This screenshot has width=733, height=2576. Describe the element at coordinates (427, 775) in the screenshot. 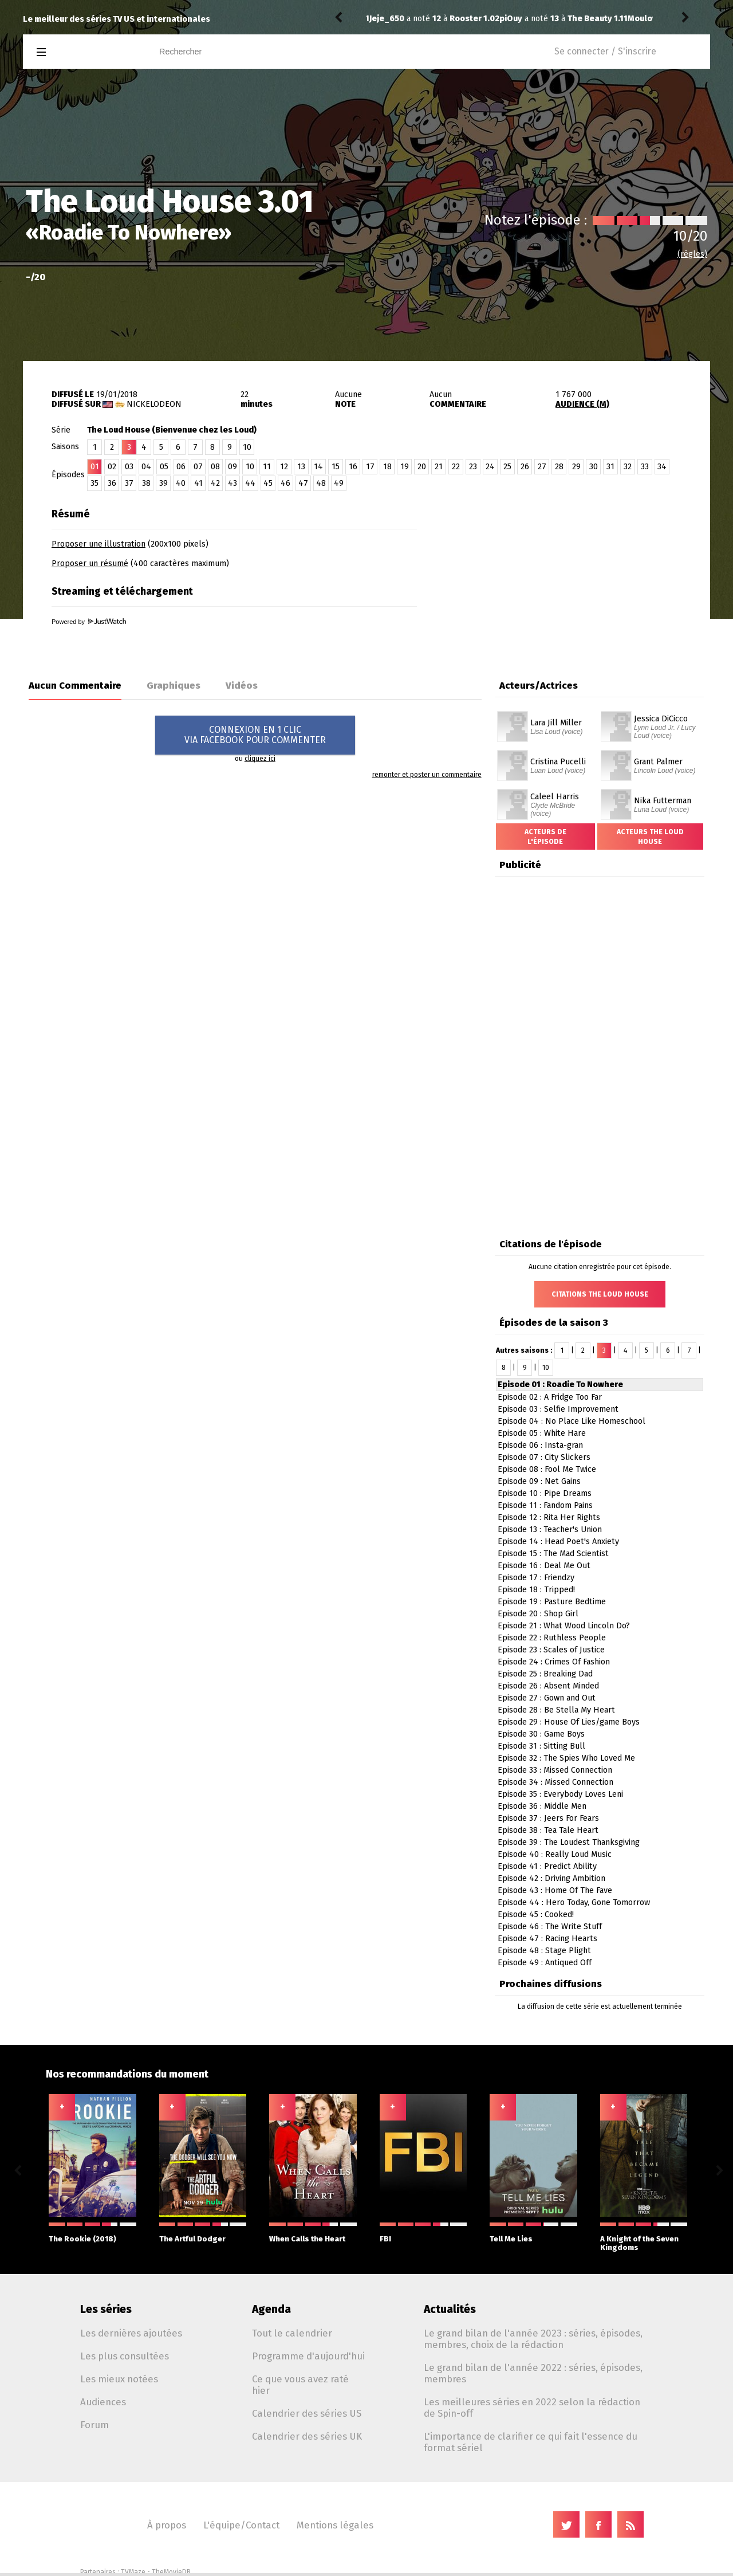

I see `remonter et poster un commentaire` at that location.